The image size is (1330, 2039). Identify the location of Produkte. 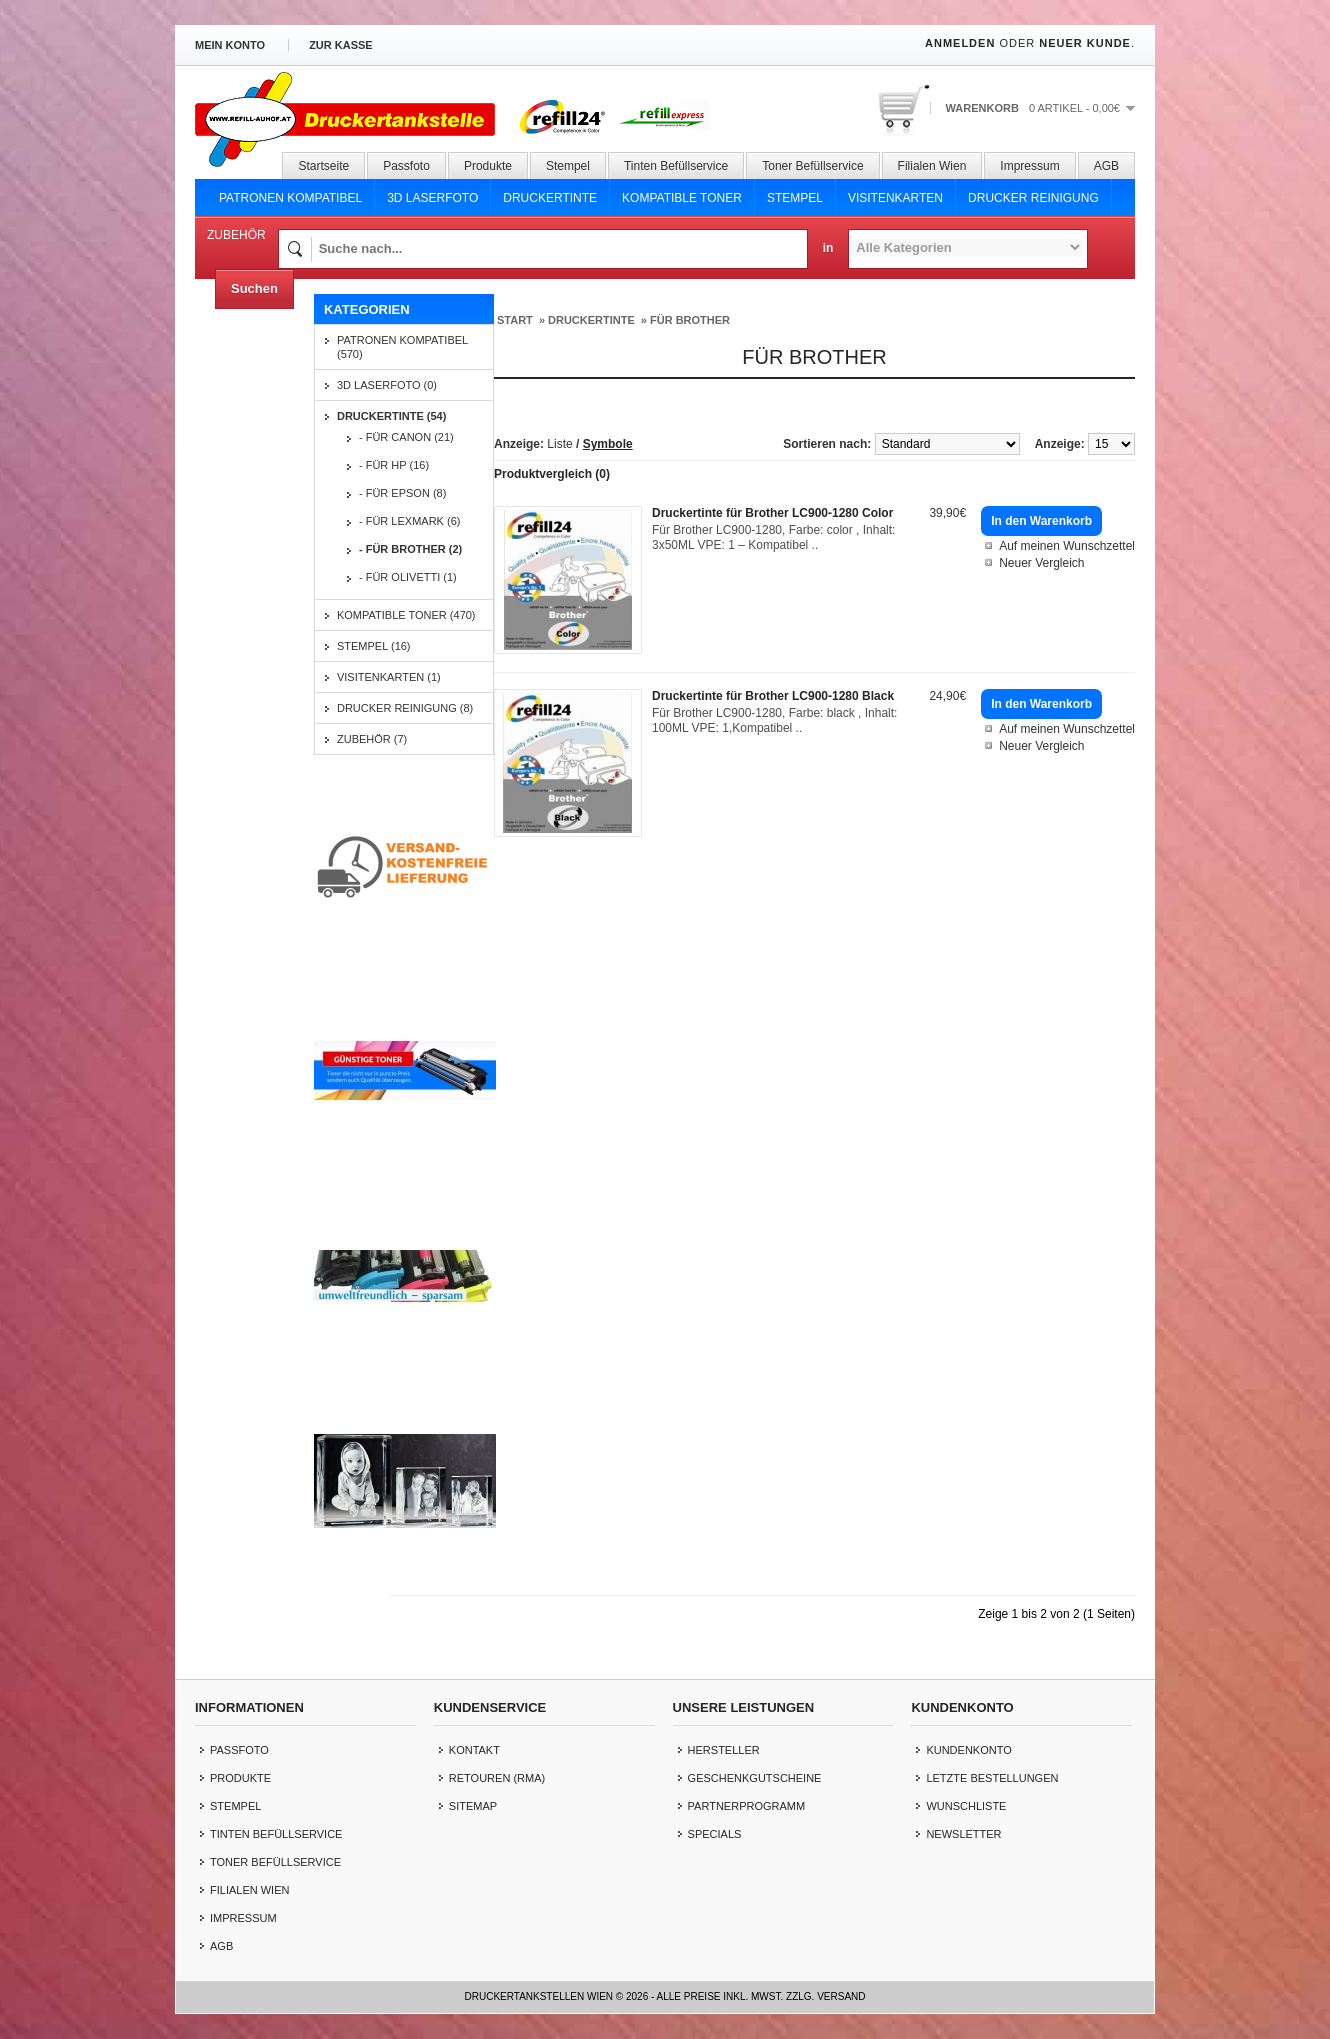
(488, 166).